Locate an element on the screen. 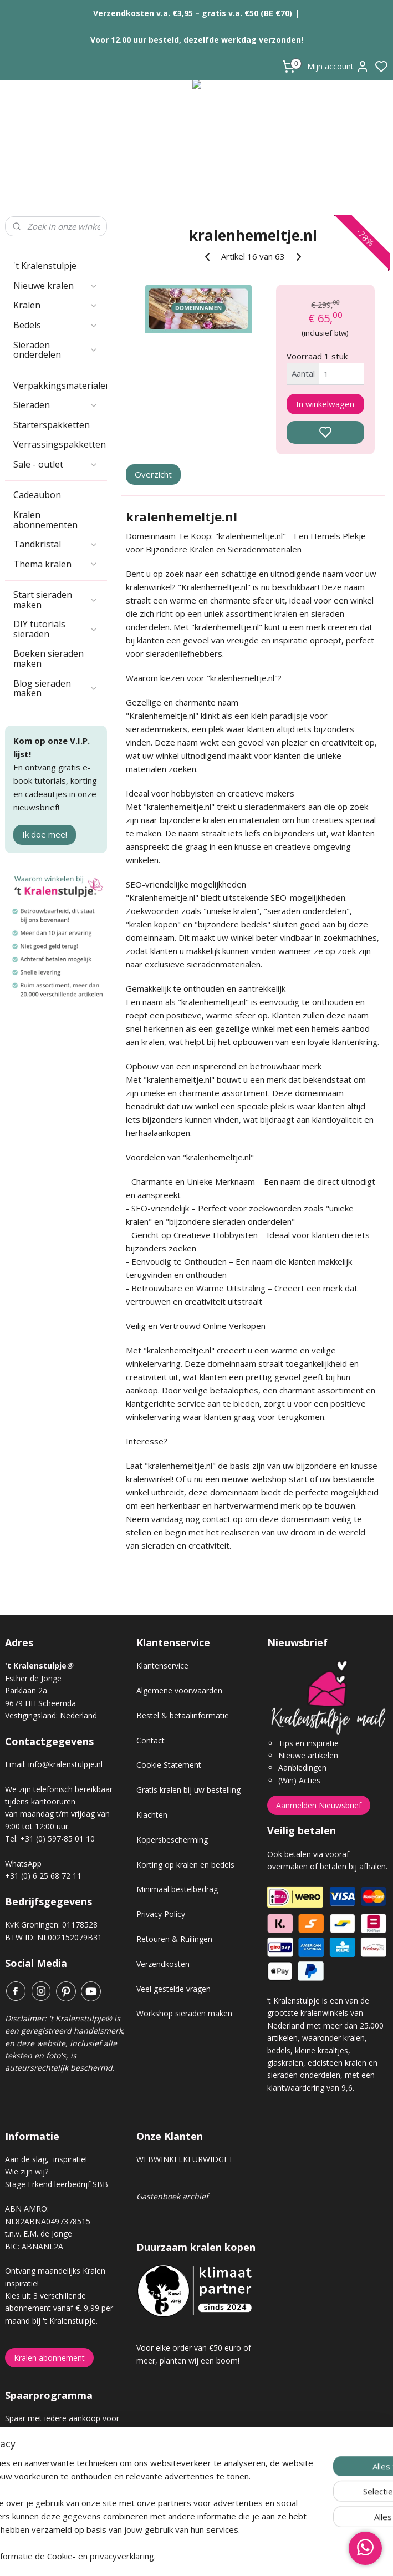 The height and width of the screenshot is (2576, 393). Tandkristal is located at coordinates (55, 544).